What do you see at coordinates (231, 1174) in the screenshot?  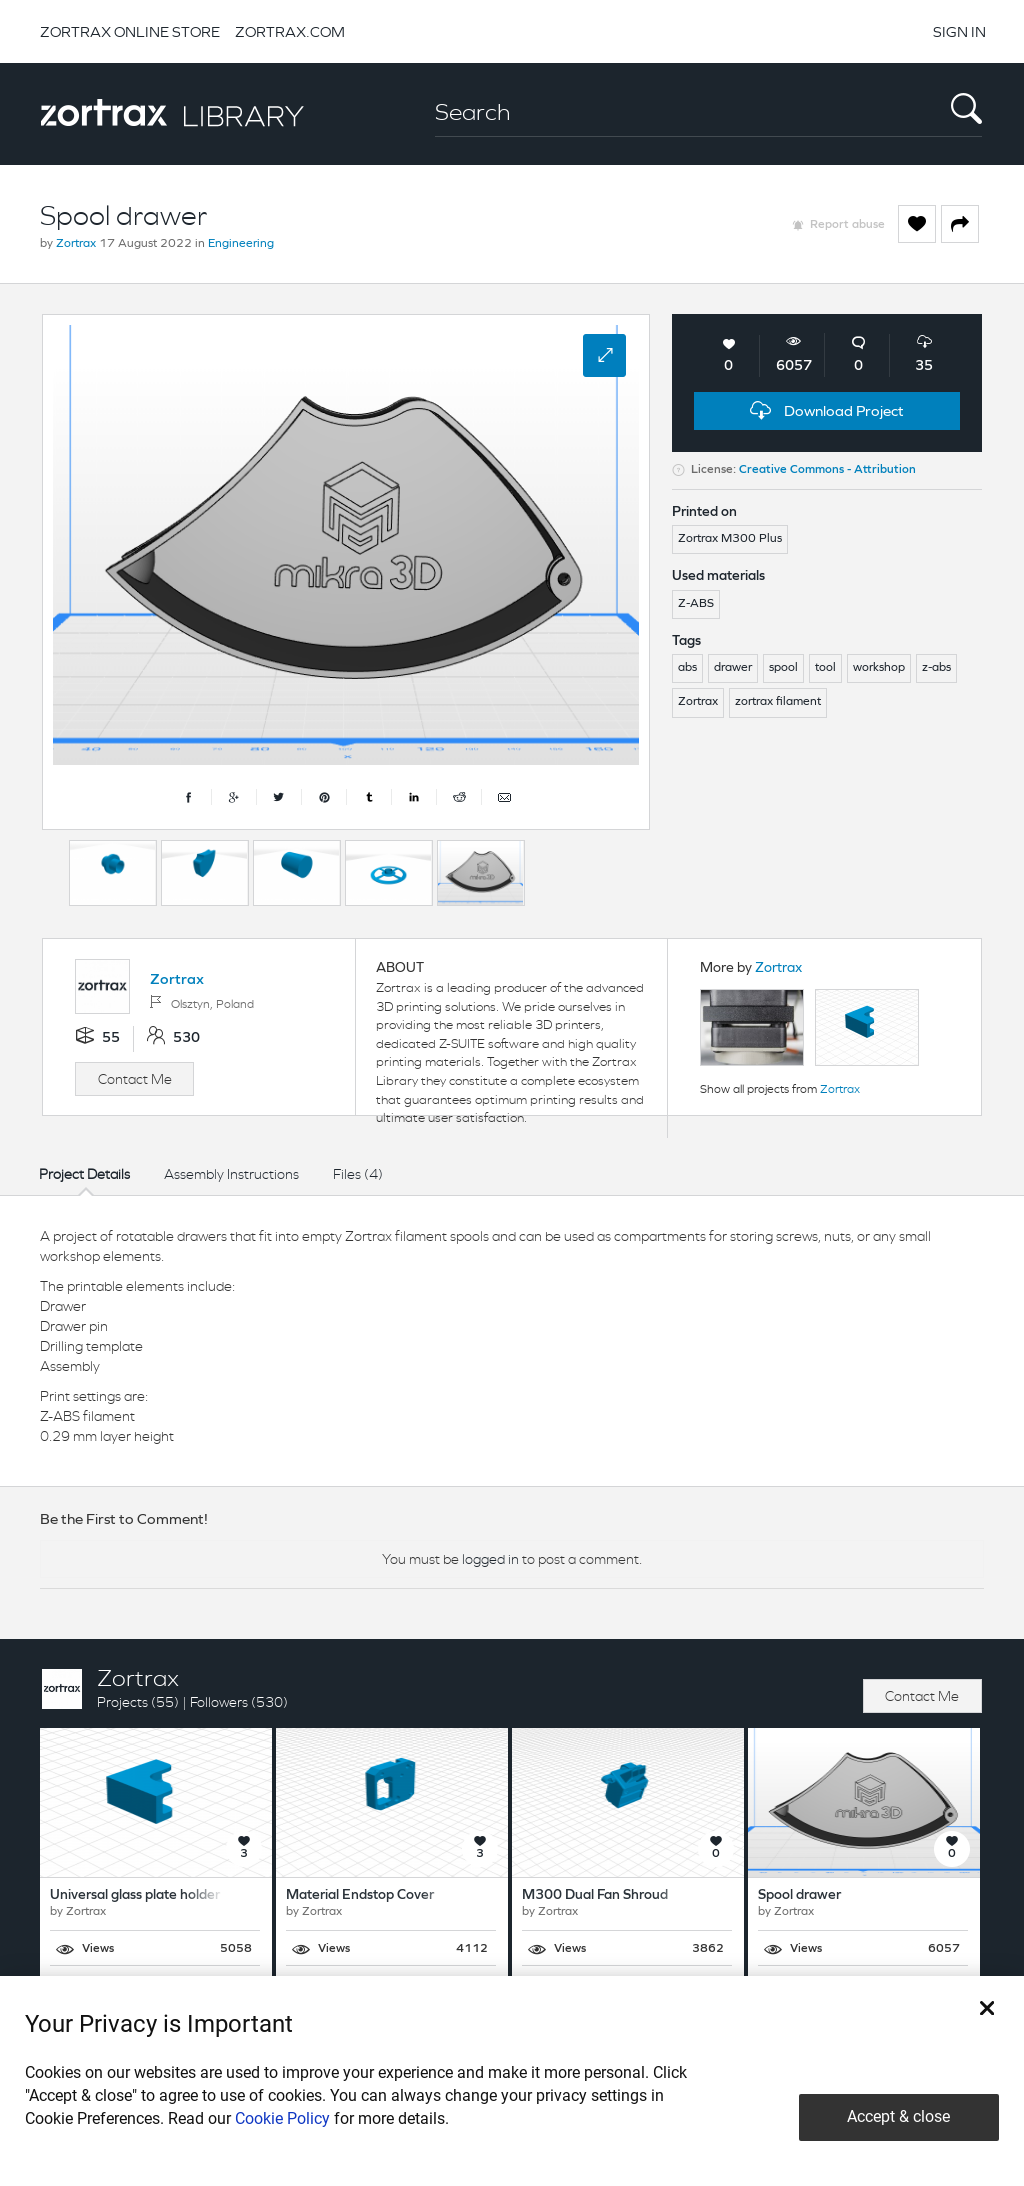 I see `Assembly Instructions` at bounding box center [231, 1174].